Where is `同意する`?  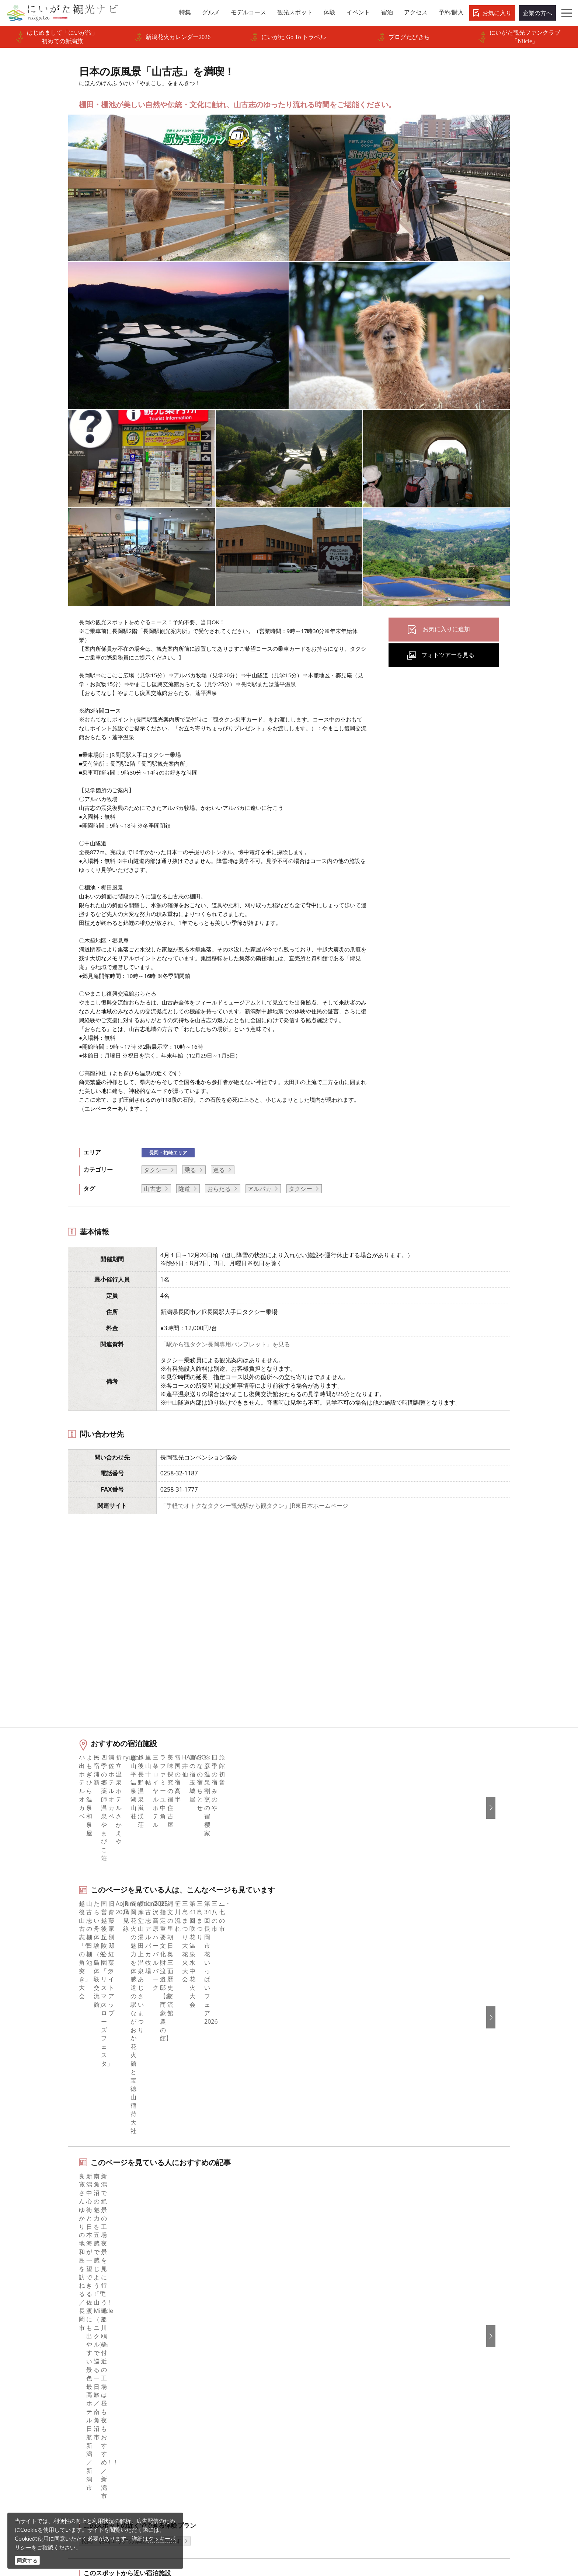 同意する is located at coordinates (27, 2560).